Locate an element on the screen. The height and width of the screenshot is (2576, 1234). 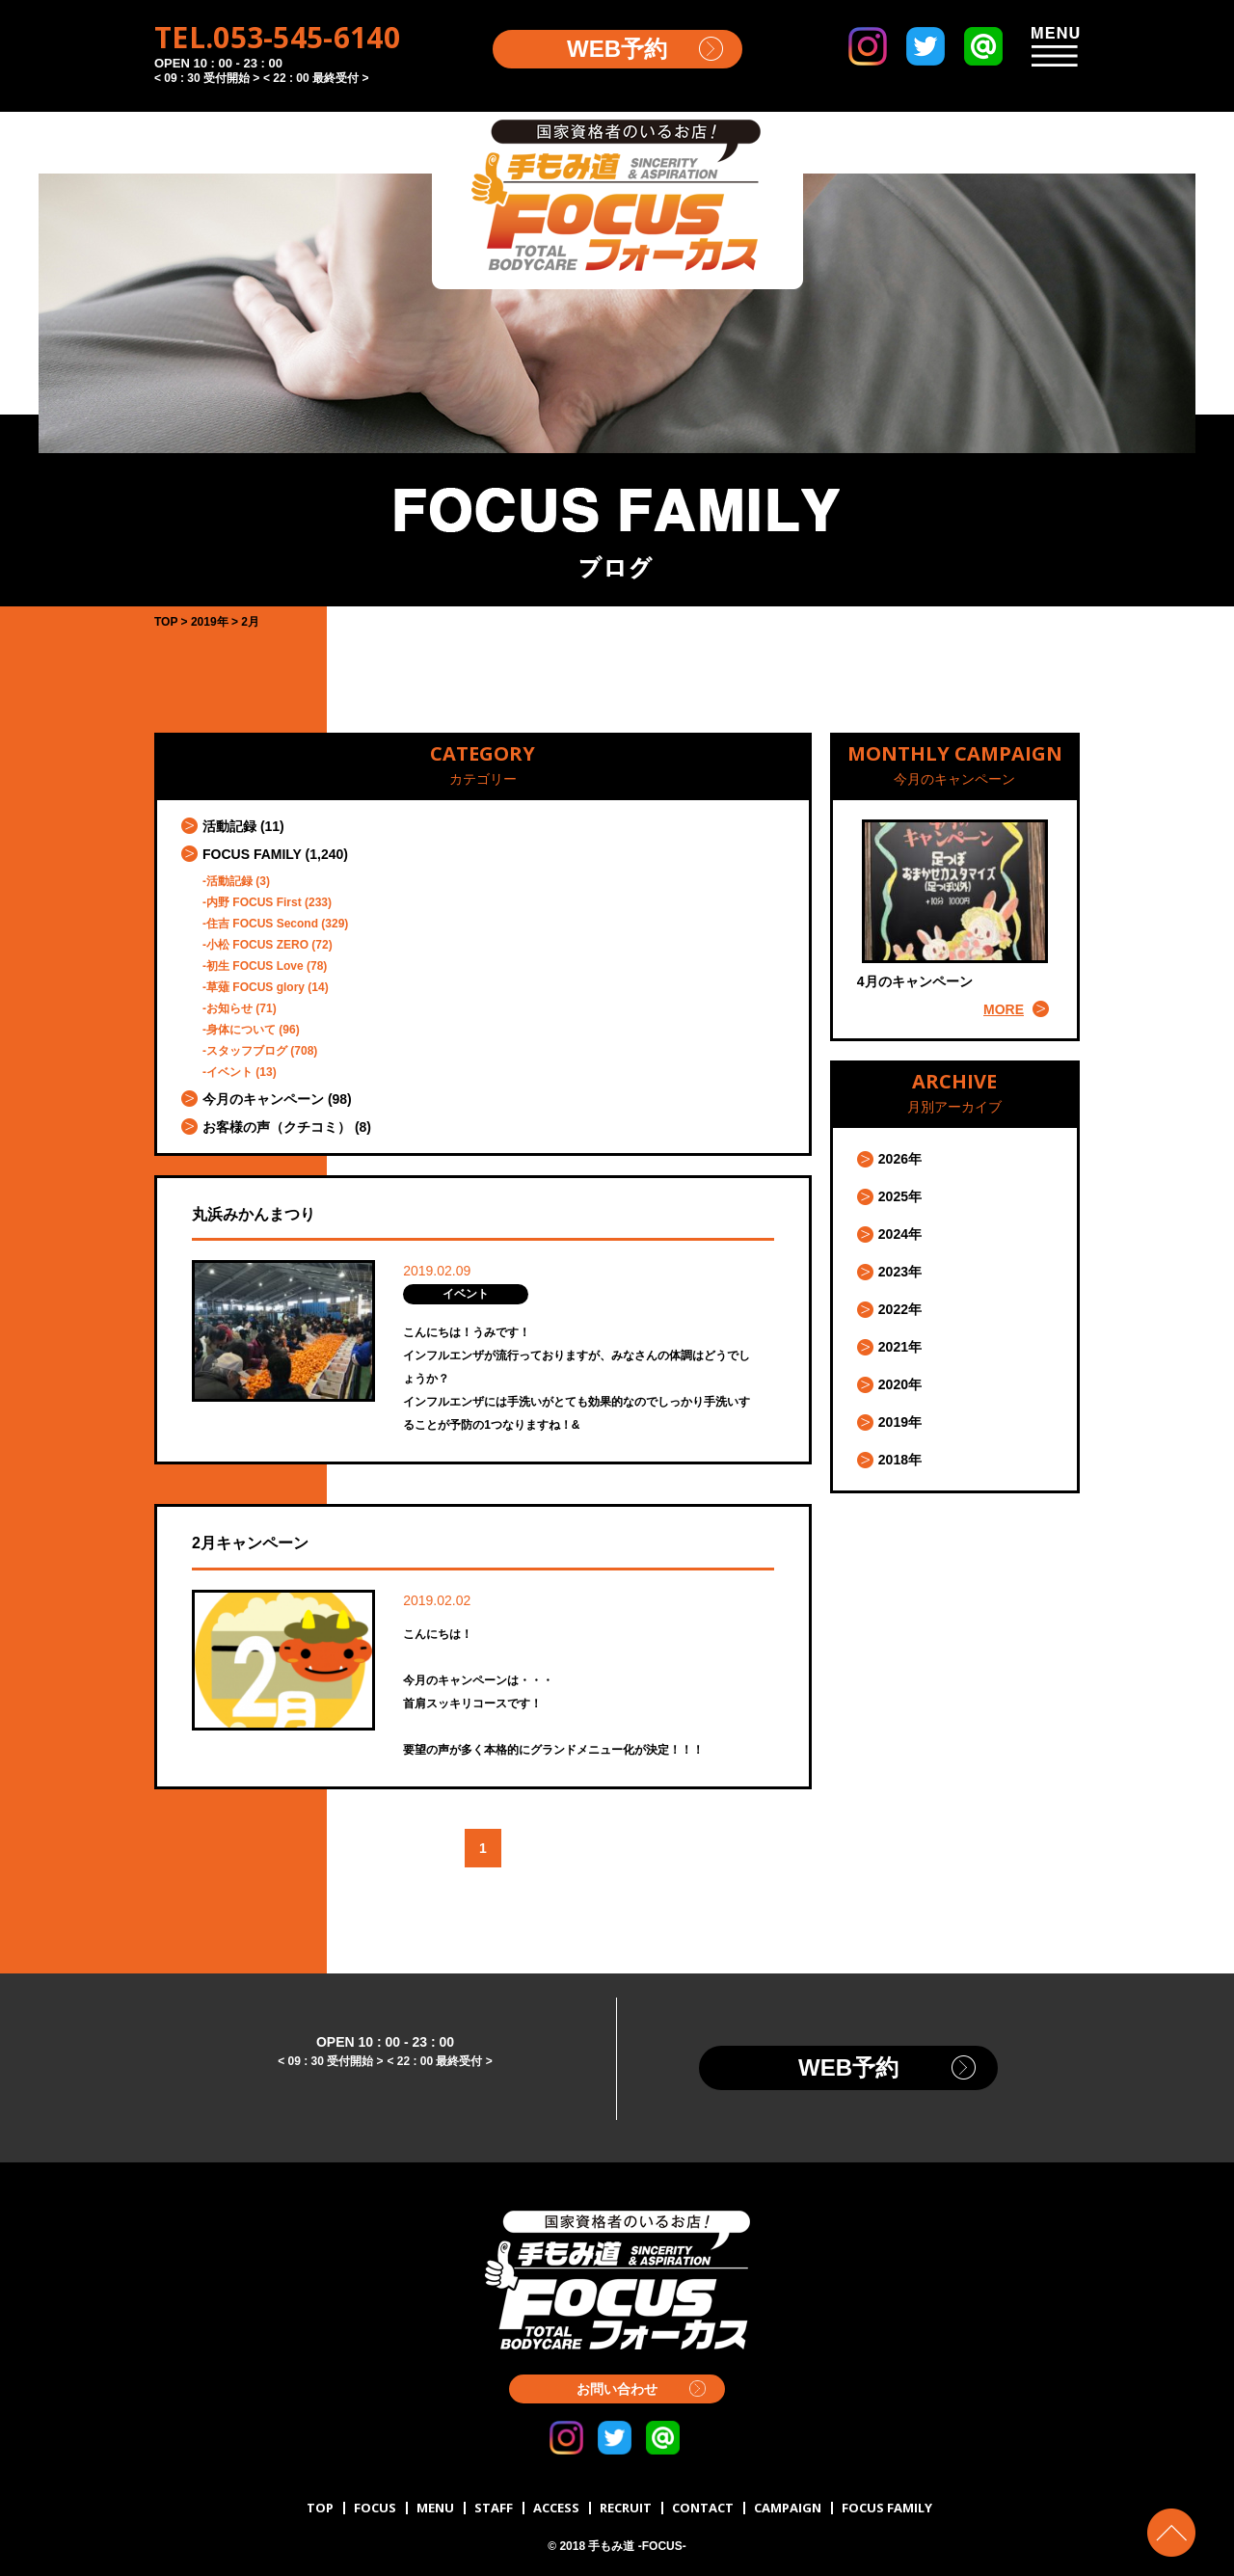
身体について is located at coordinates (241, 1029).